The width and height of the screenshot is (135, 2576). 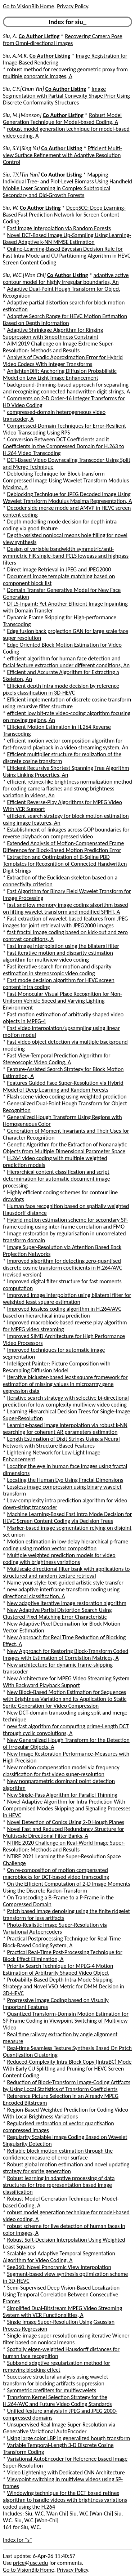 What do you see at coordinates (65, 1654) in the screenshot?
I see `New Approach for Restoring Block-Transform Coded Images with Estimation of Correlation Matrices, A` at bounding box center [65, 1654].